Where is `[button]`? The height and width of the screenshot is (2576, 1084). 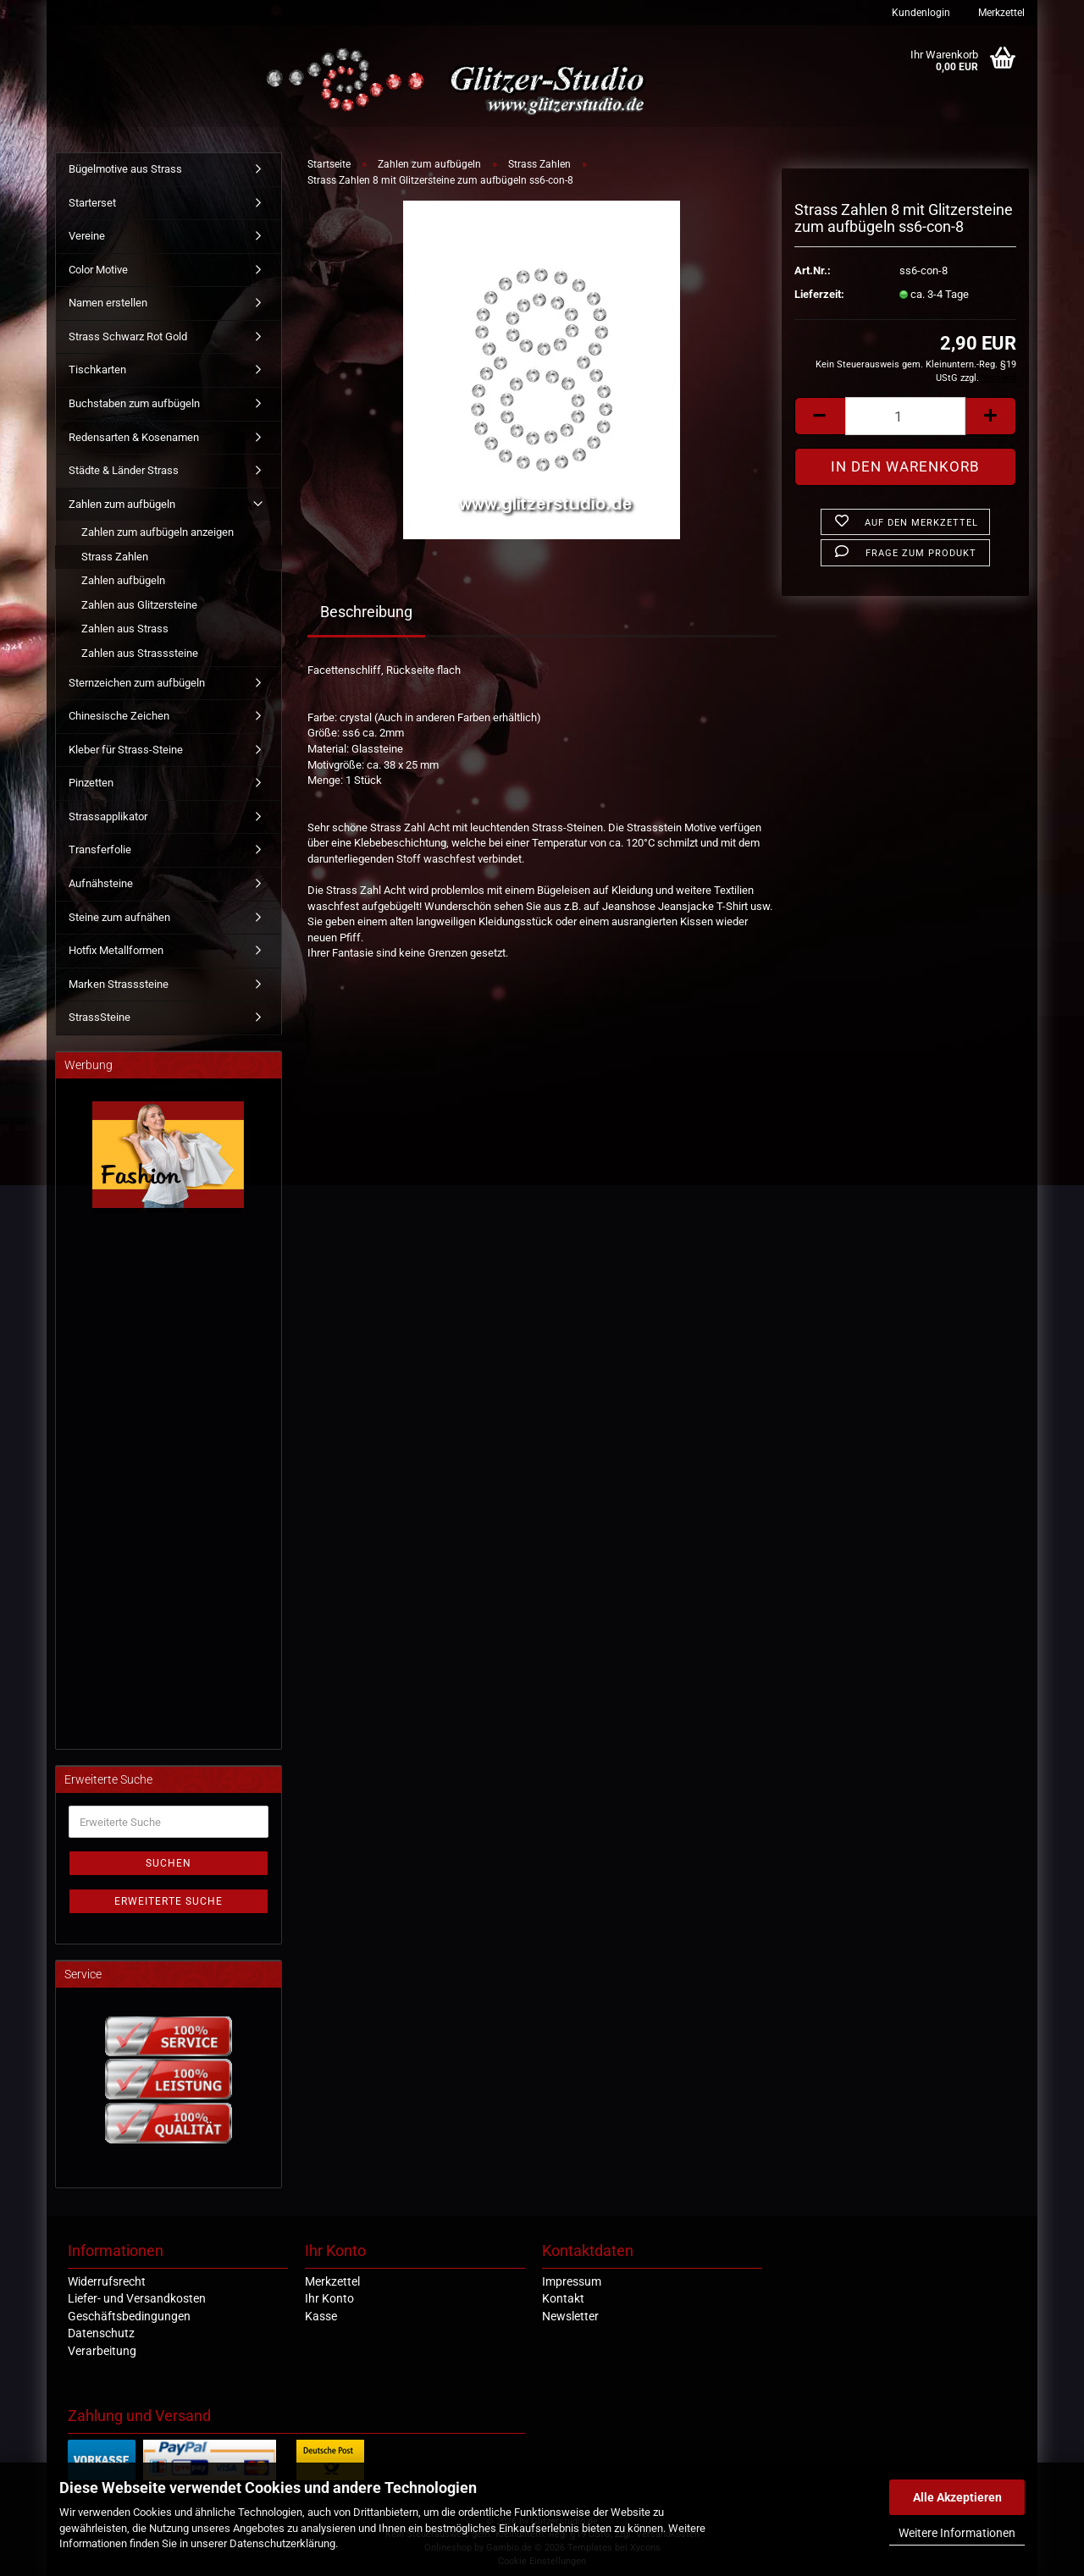 [button] is located at coordinates (819, 416).